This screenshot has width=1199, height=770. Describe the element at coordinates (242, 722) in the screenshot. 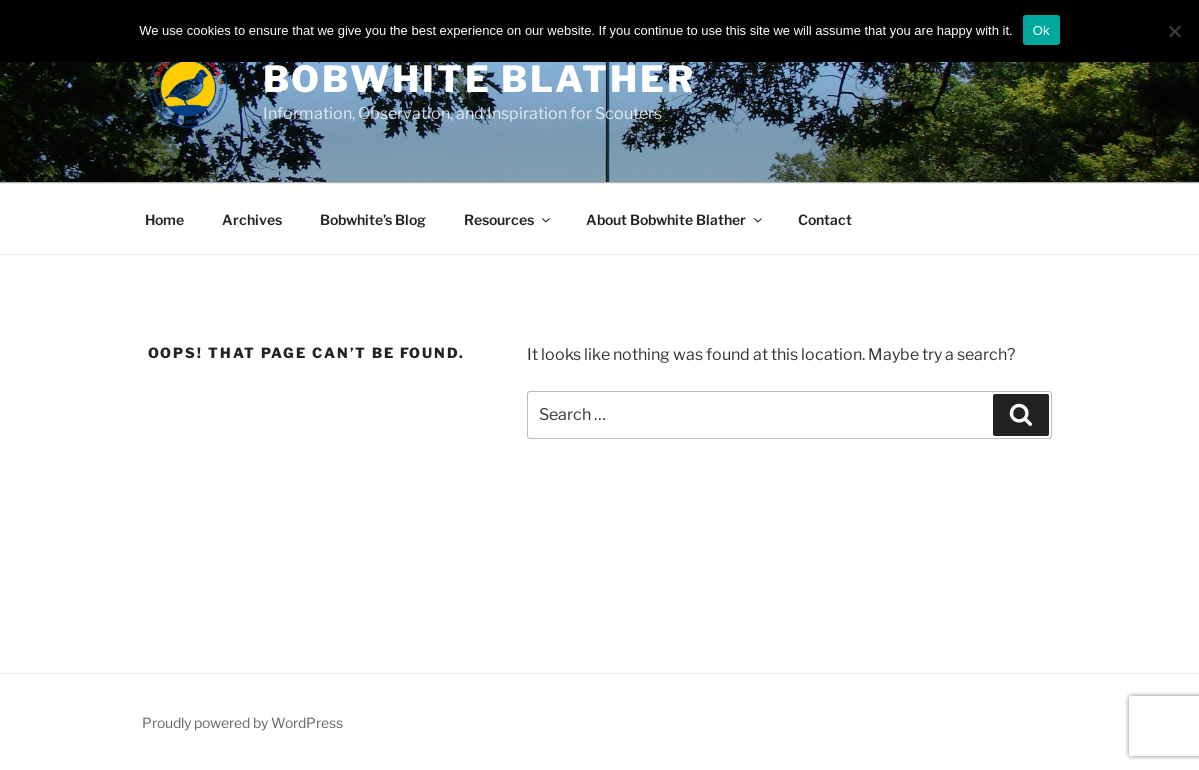

I see `Proudly powered by WordPress` at that location.